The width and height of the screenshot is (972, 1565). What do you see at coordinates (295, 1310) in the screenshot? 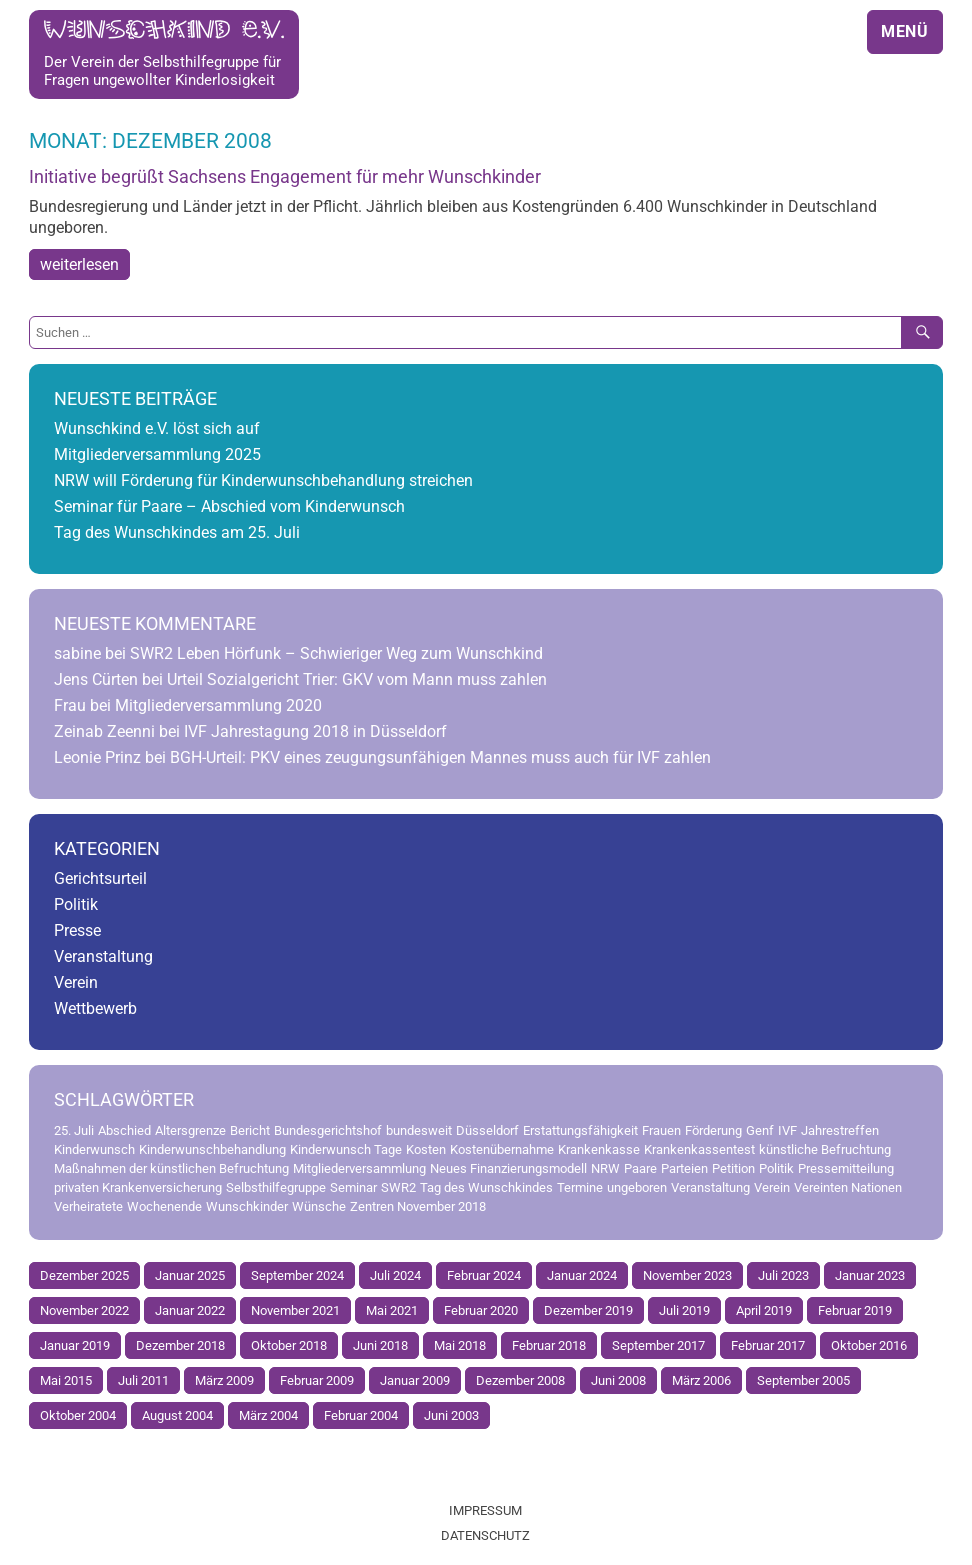
I see `November 2021` at bounding box center [295, 1310].